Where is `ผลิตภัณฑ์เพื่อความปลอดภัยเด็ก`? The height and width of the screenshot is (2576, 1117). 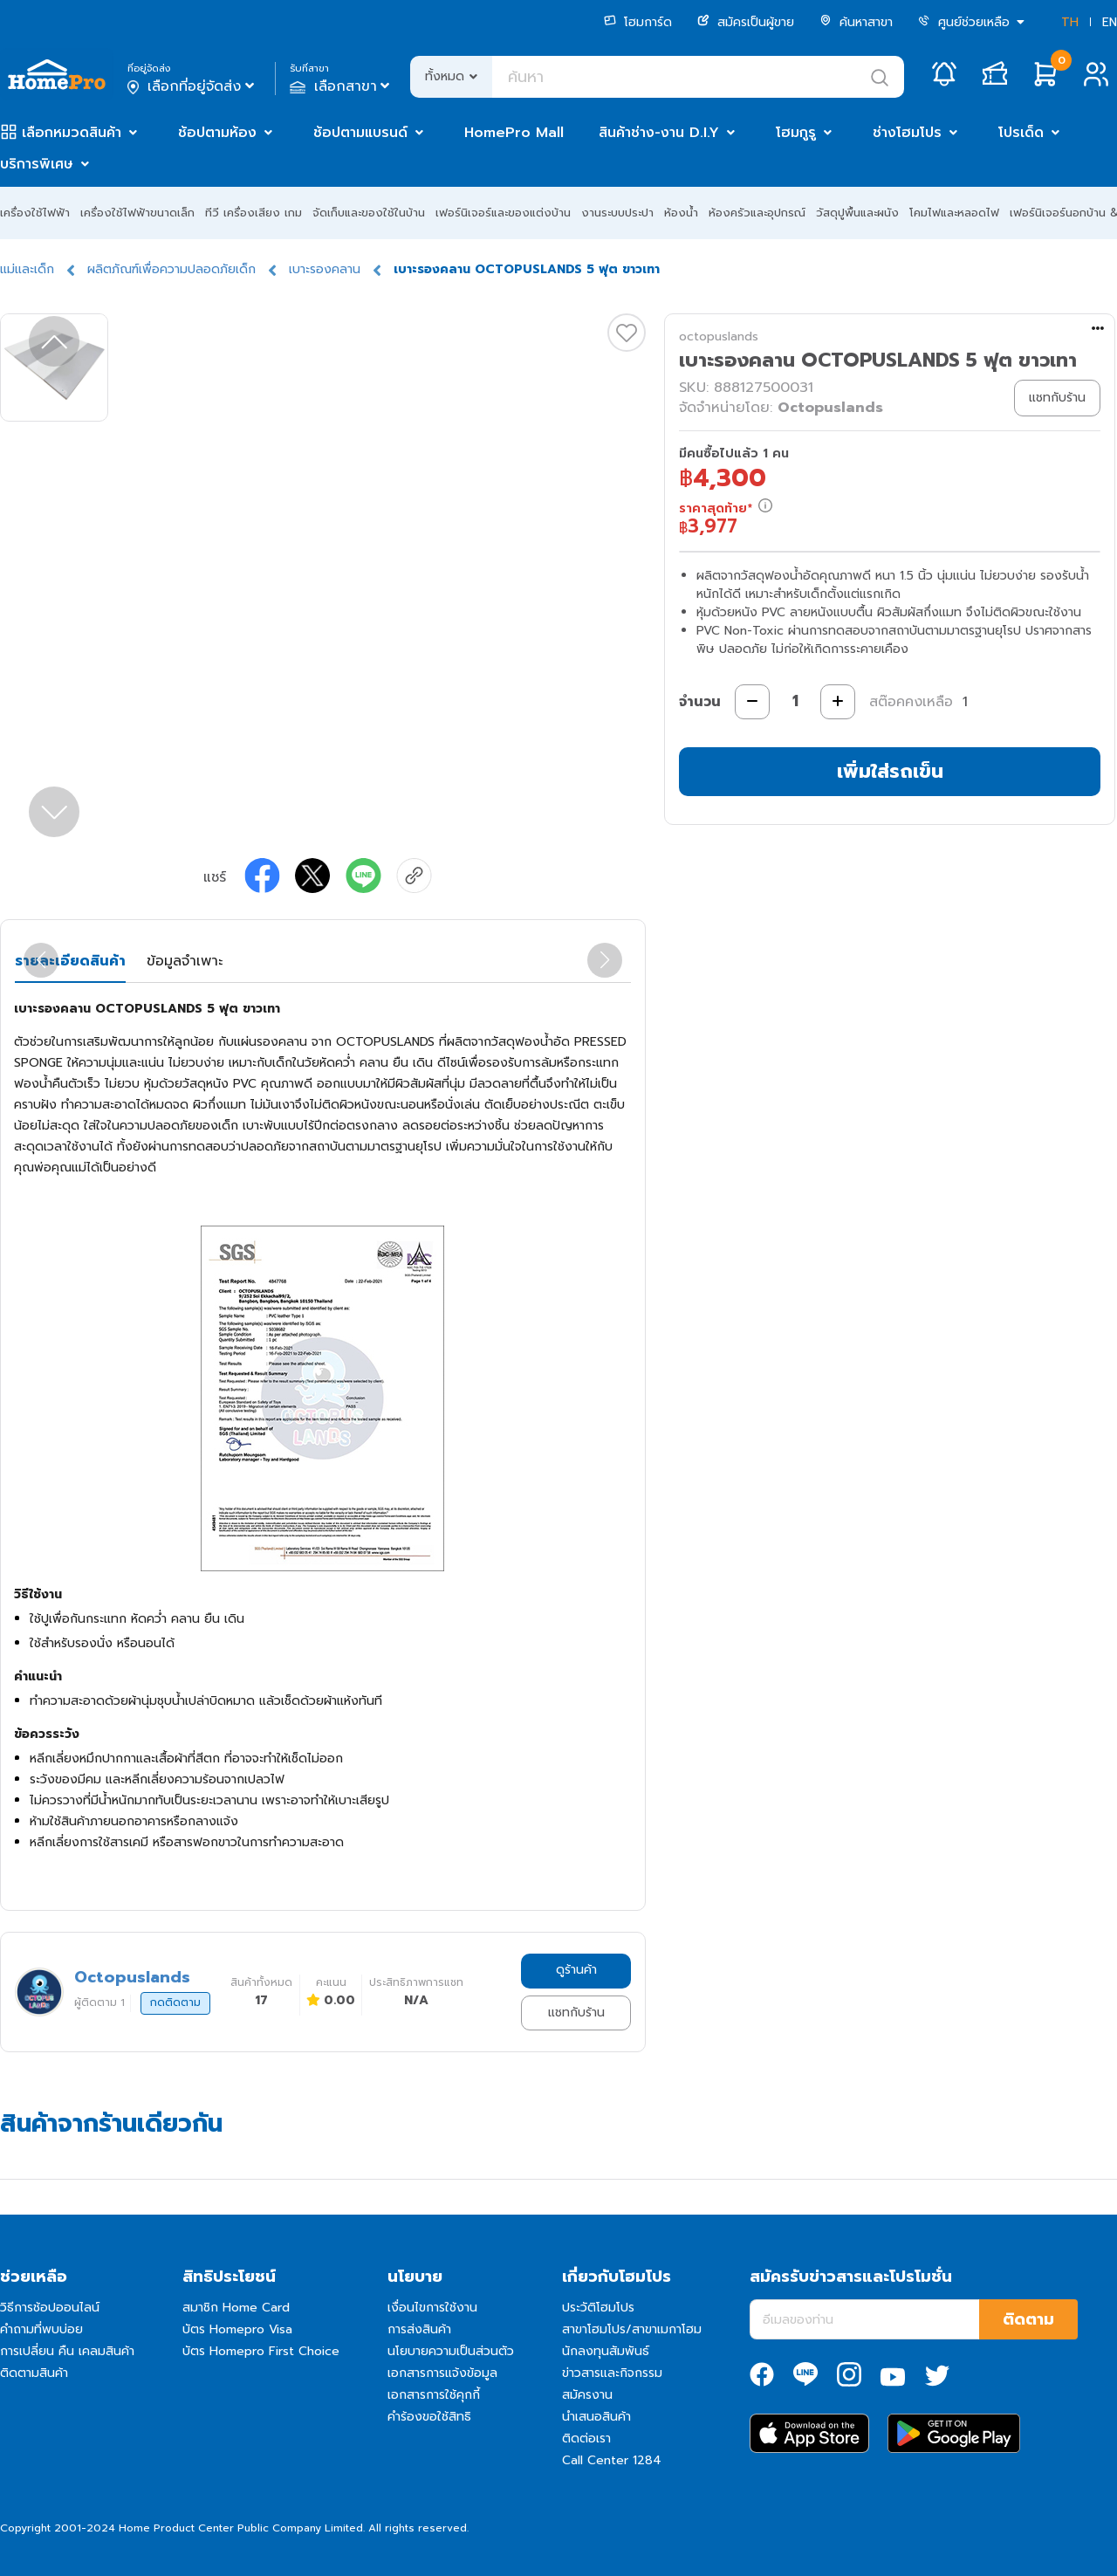 ผลิตภัณฑ์เพื่อความปลอดภัยเด็ก is located at coordinates (171, 269).